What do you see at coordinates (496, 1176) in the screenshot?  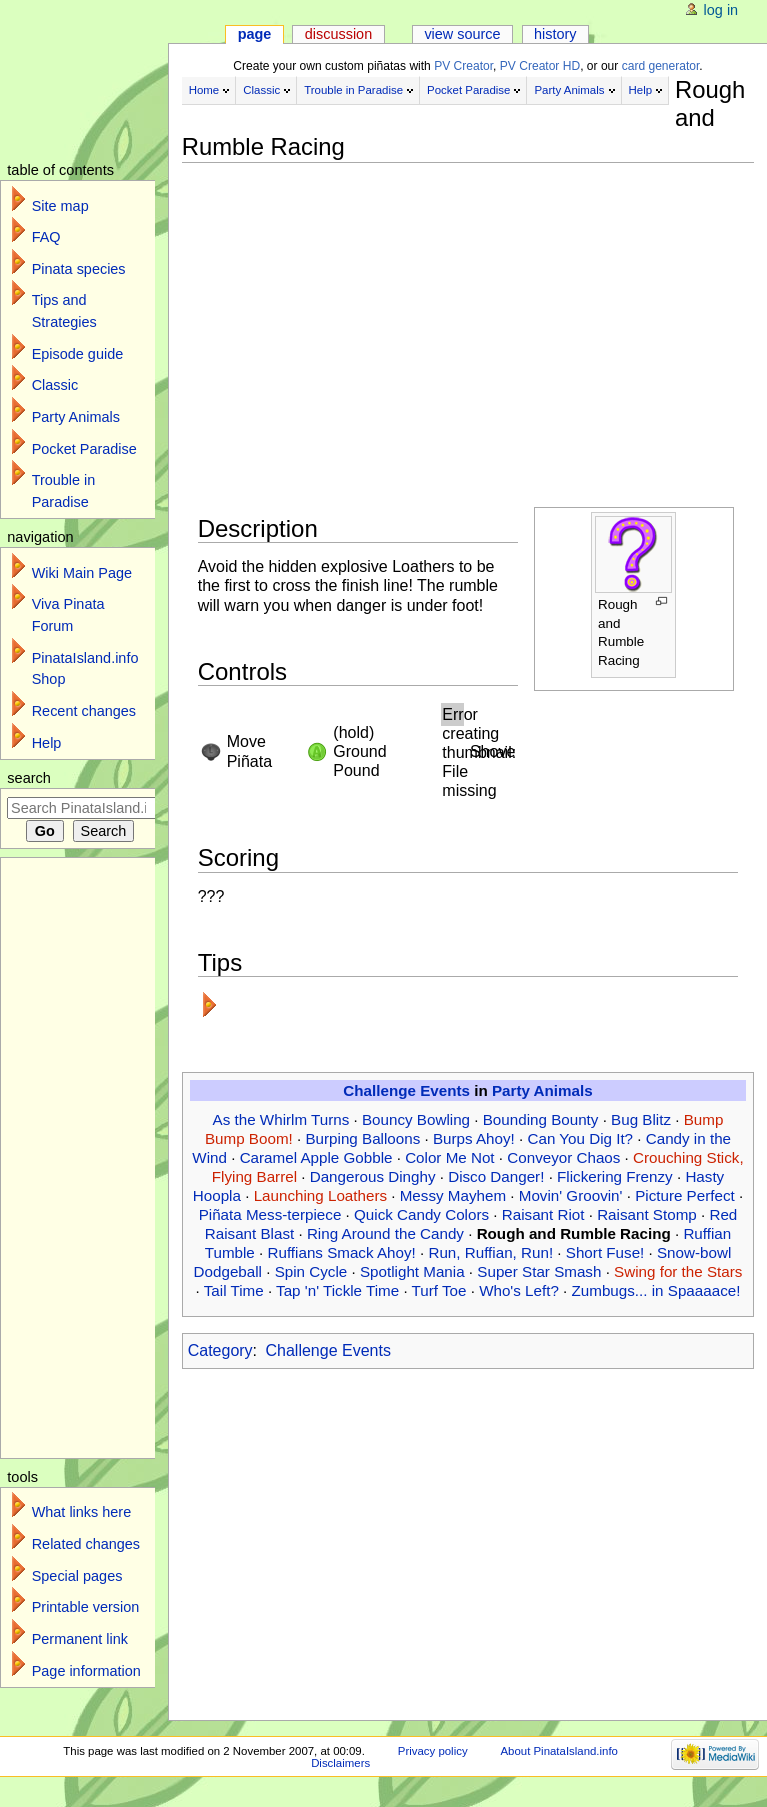 I see `Disco Danger!` at bounding box center [496, 1176].